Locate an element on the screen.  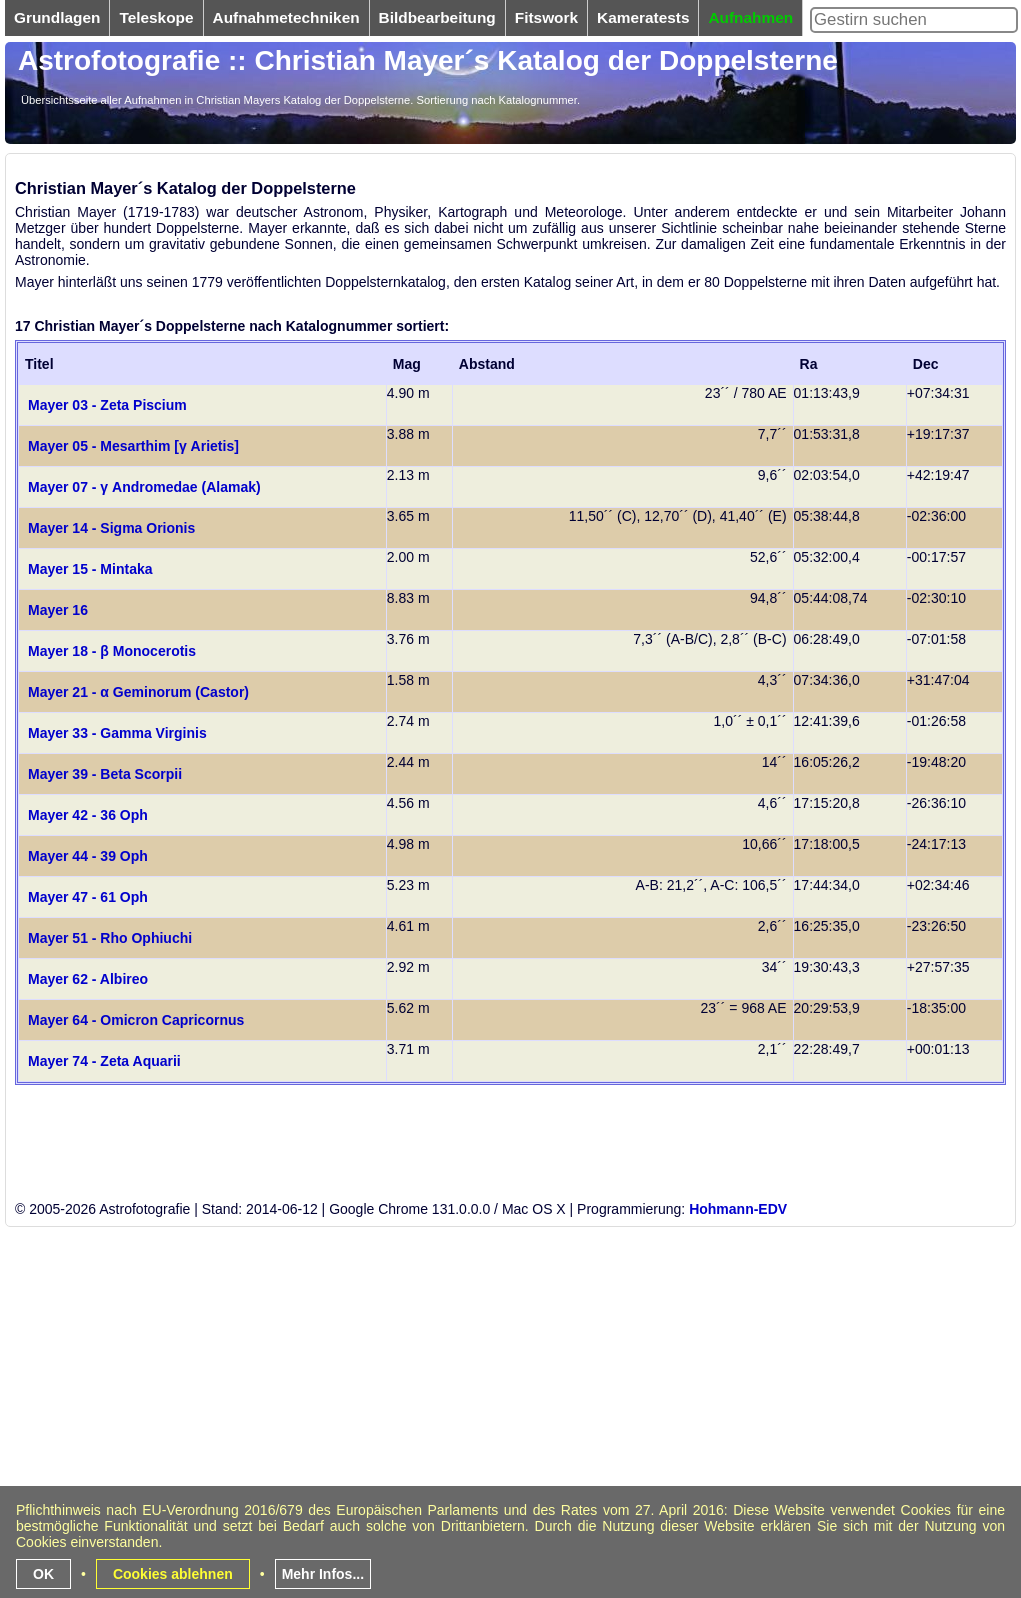
Mayer 62 - Albireo is located at coordinates (88, 979).